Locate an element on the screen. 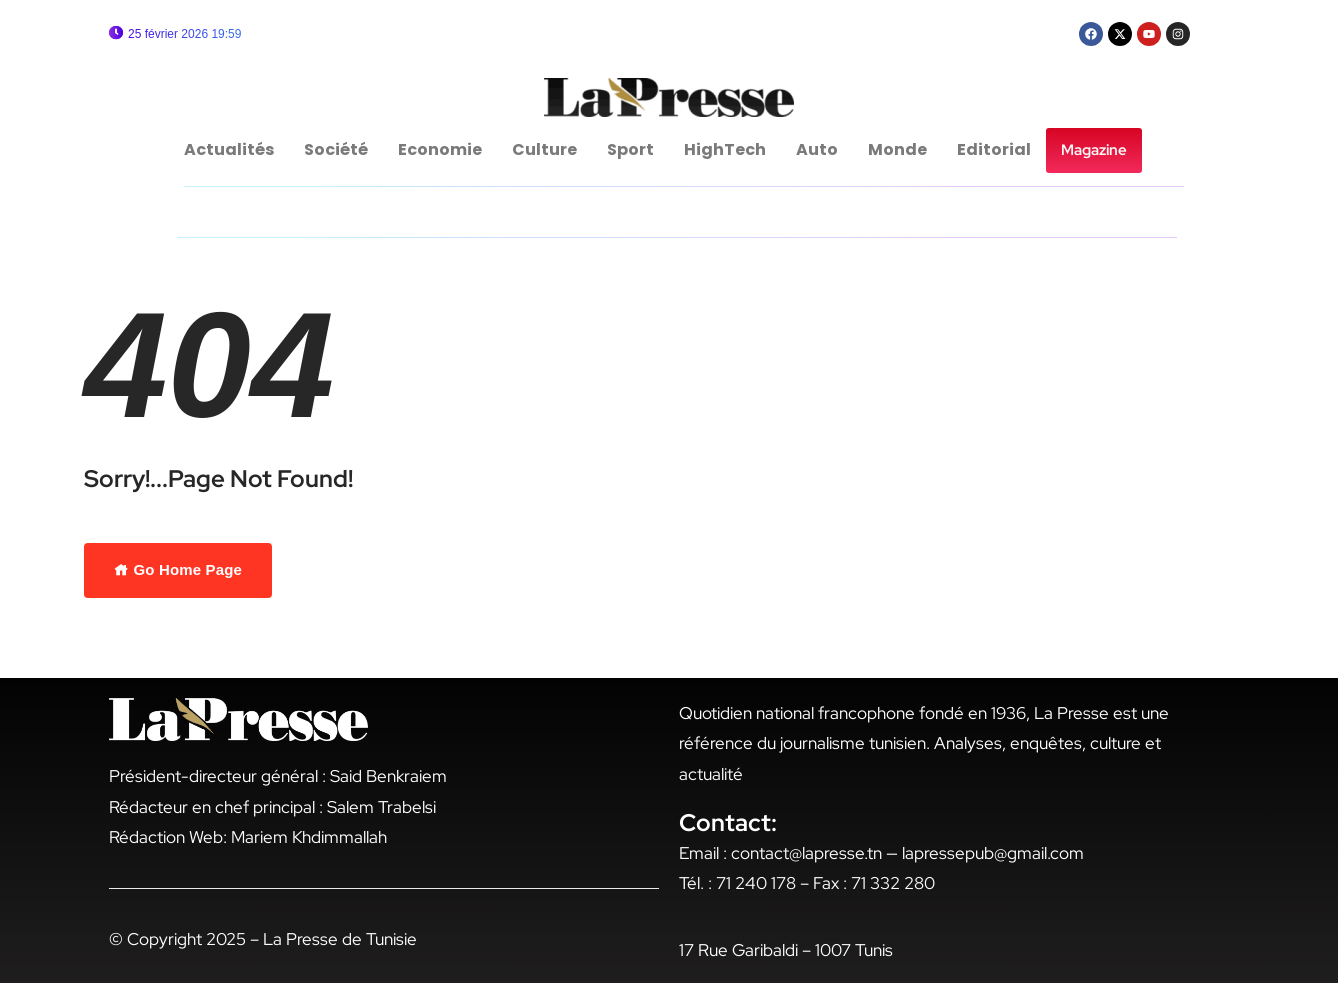 Image resolution: width=1338 pixels, height=983 pixels. Editorial is located at coordinates (994, 149).